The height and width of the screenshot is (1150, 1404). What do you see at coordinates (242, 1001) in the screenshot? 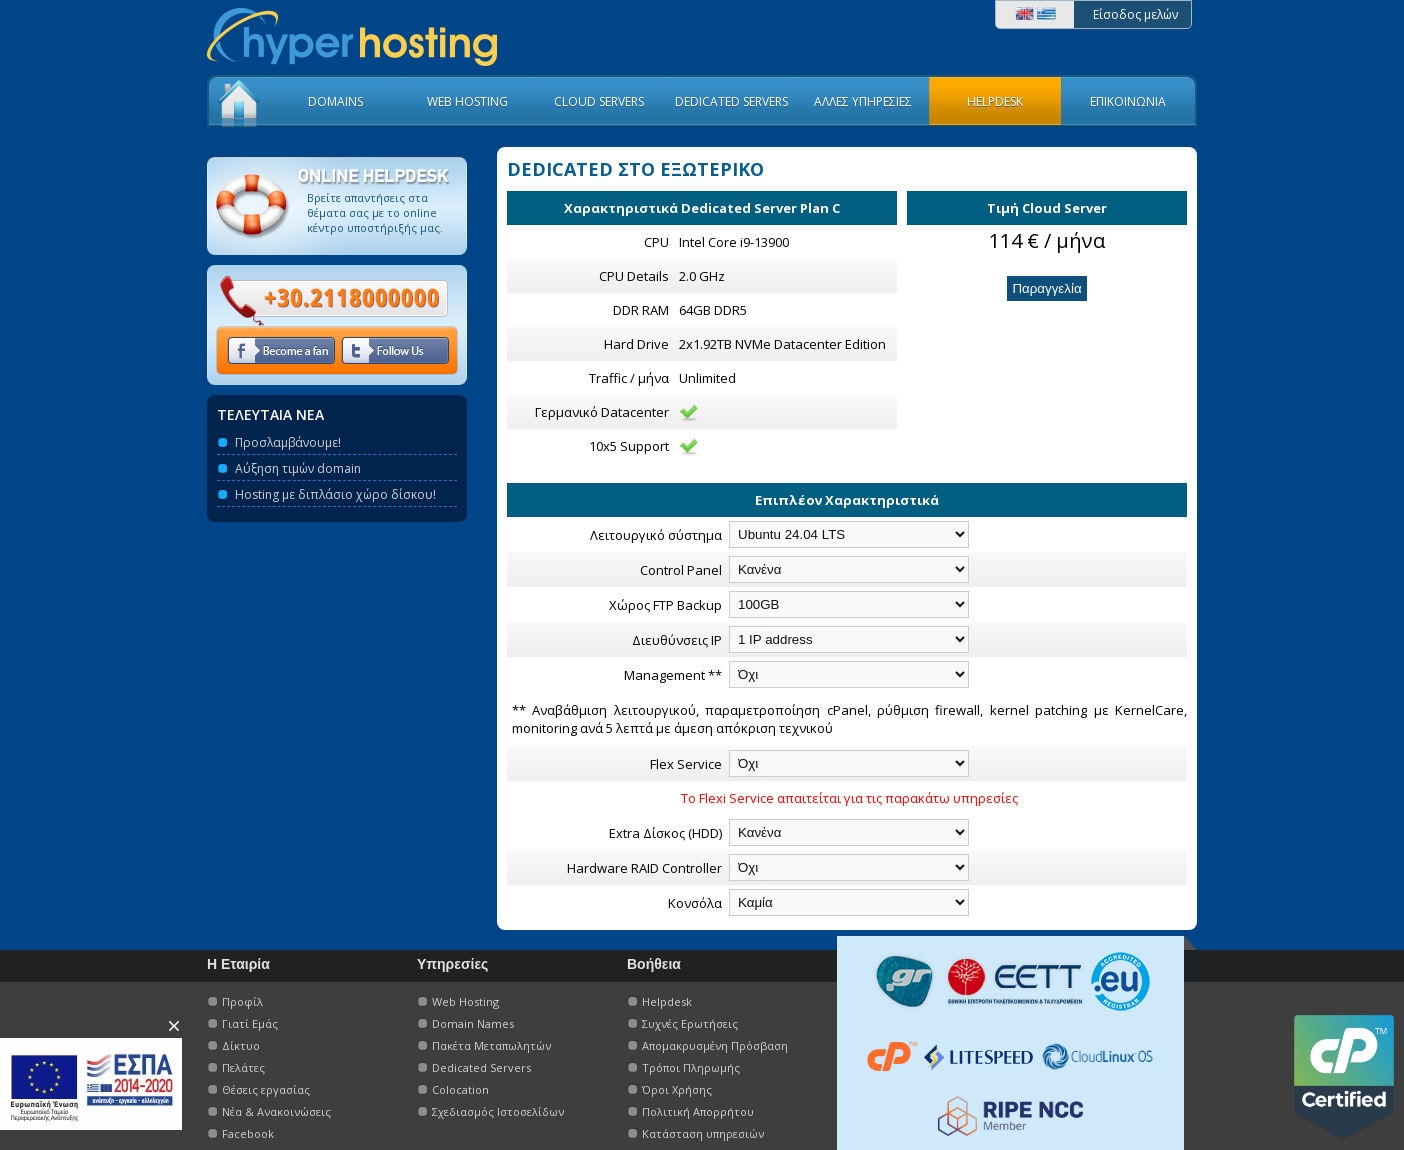
I see `Προφίλ` at bounding box center [242, 1001].